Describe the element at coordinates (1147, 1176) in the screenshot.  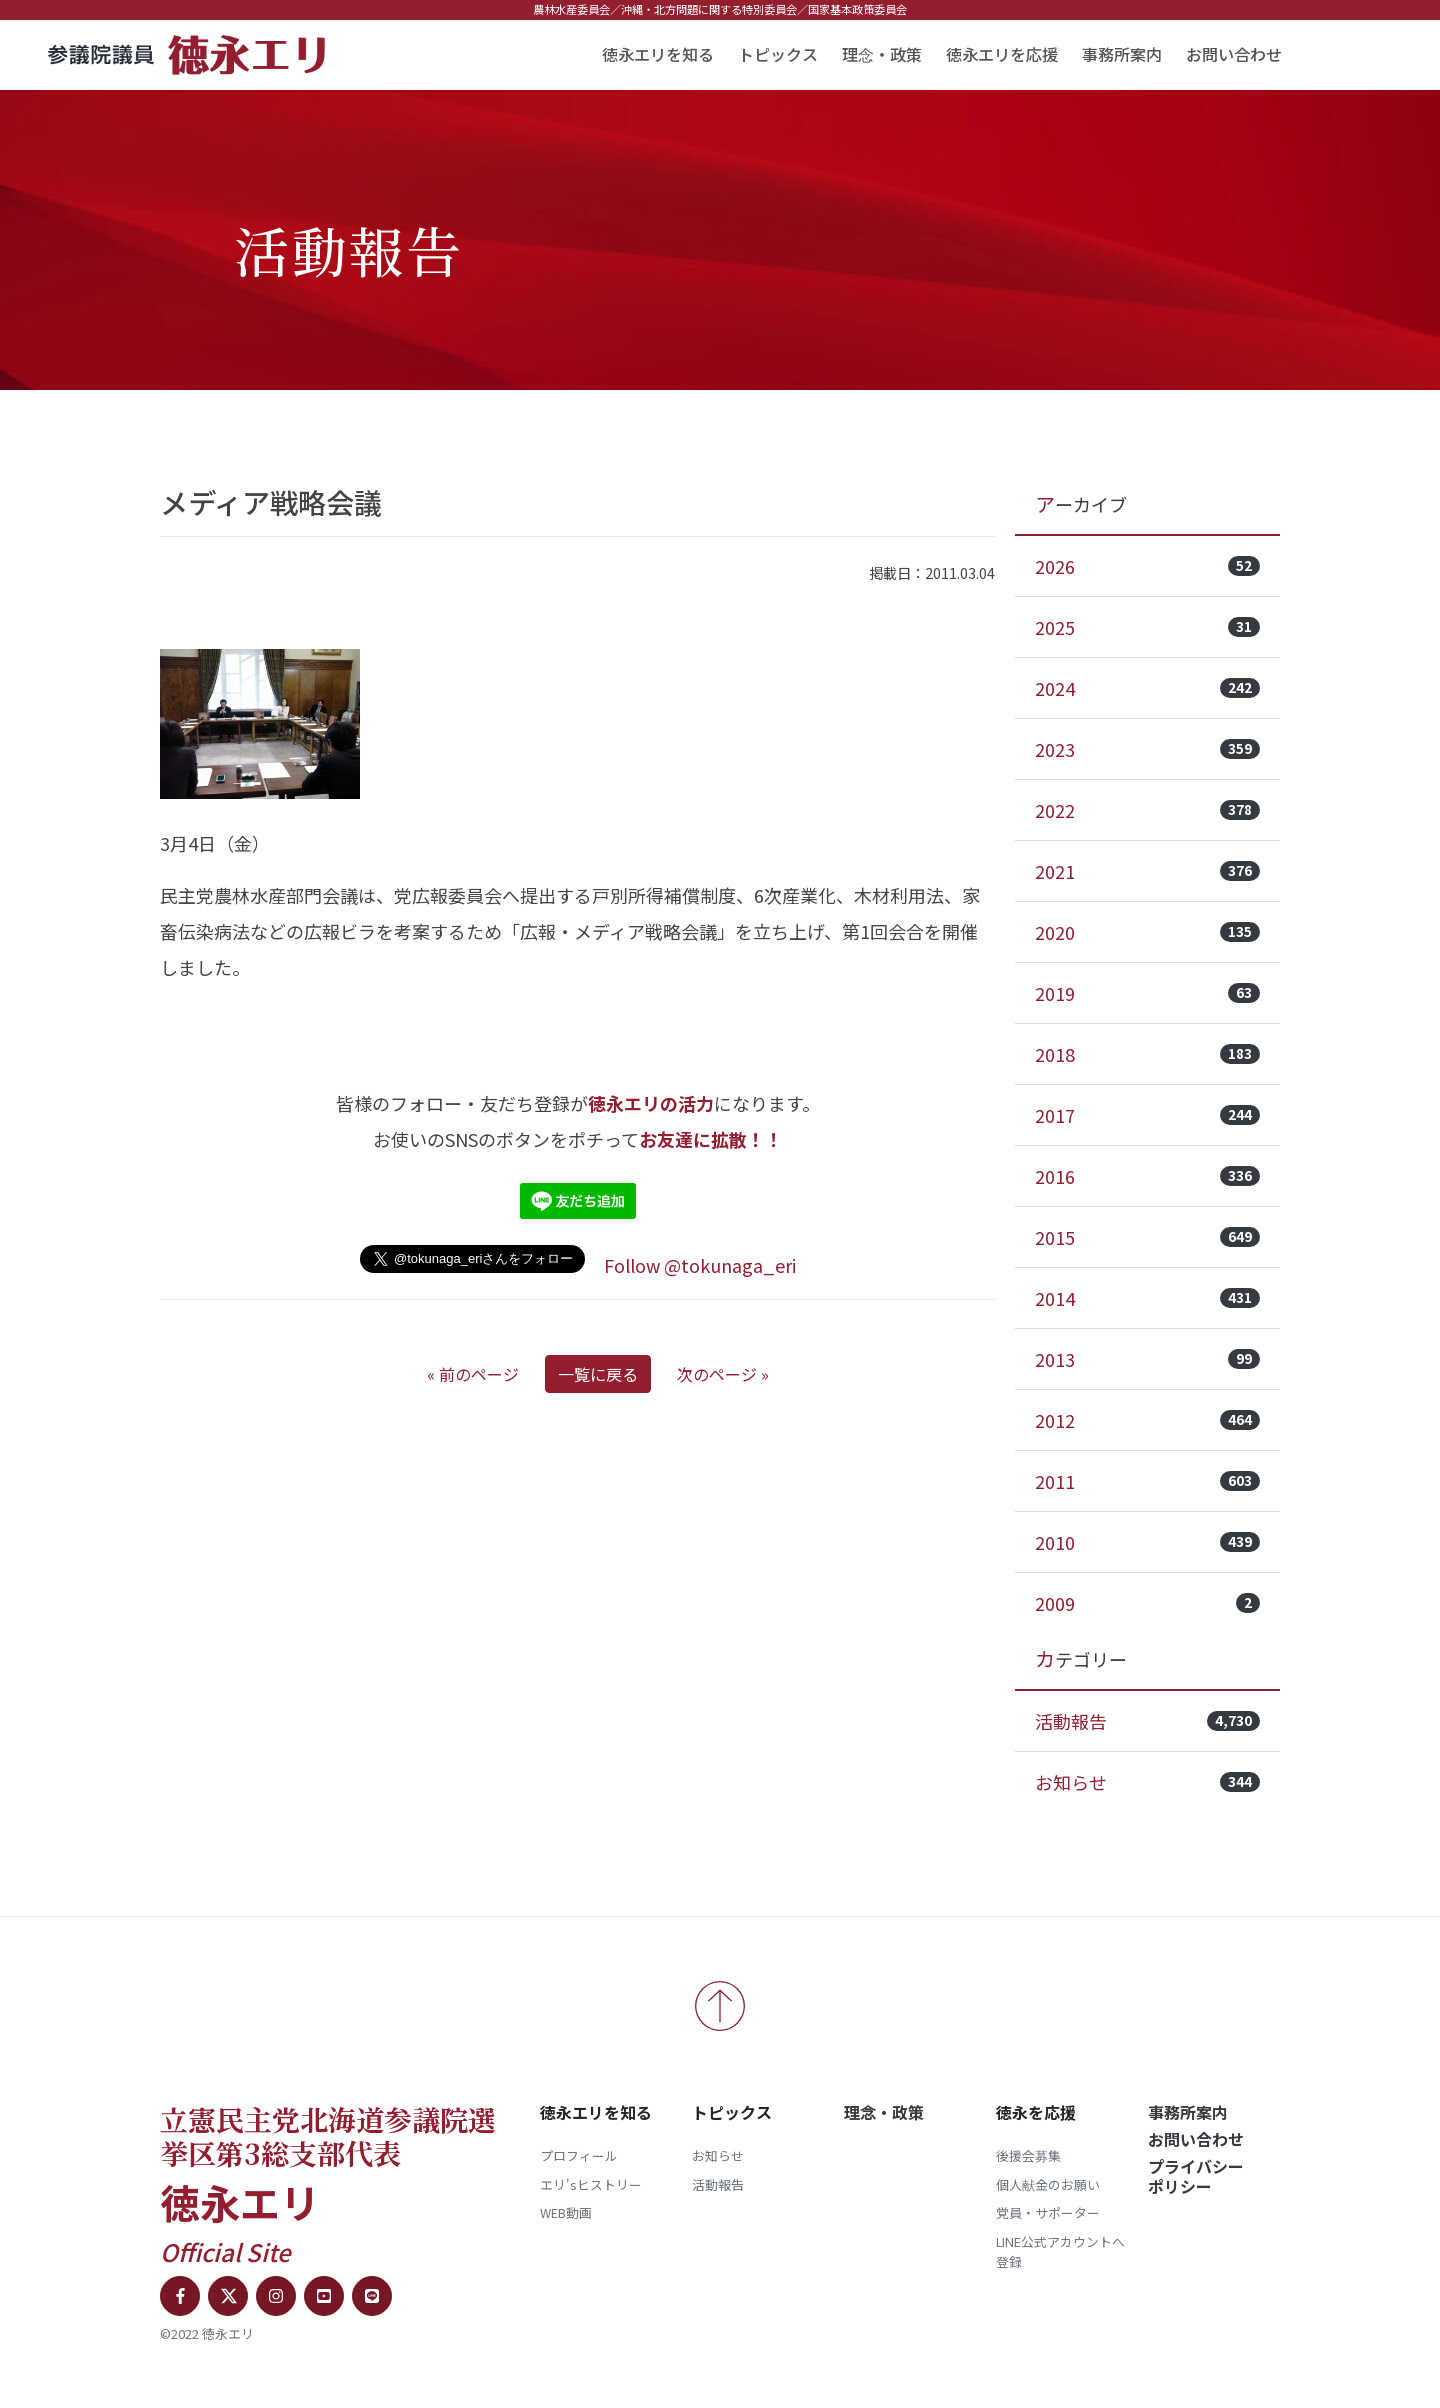
I see `2016` at that location.